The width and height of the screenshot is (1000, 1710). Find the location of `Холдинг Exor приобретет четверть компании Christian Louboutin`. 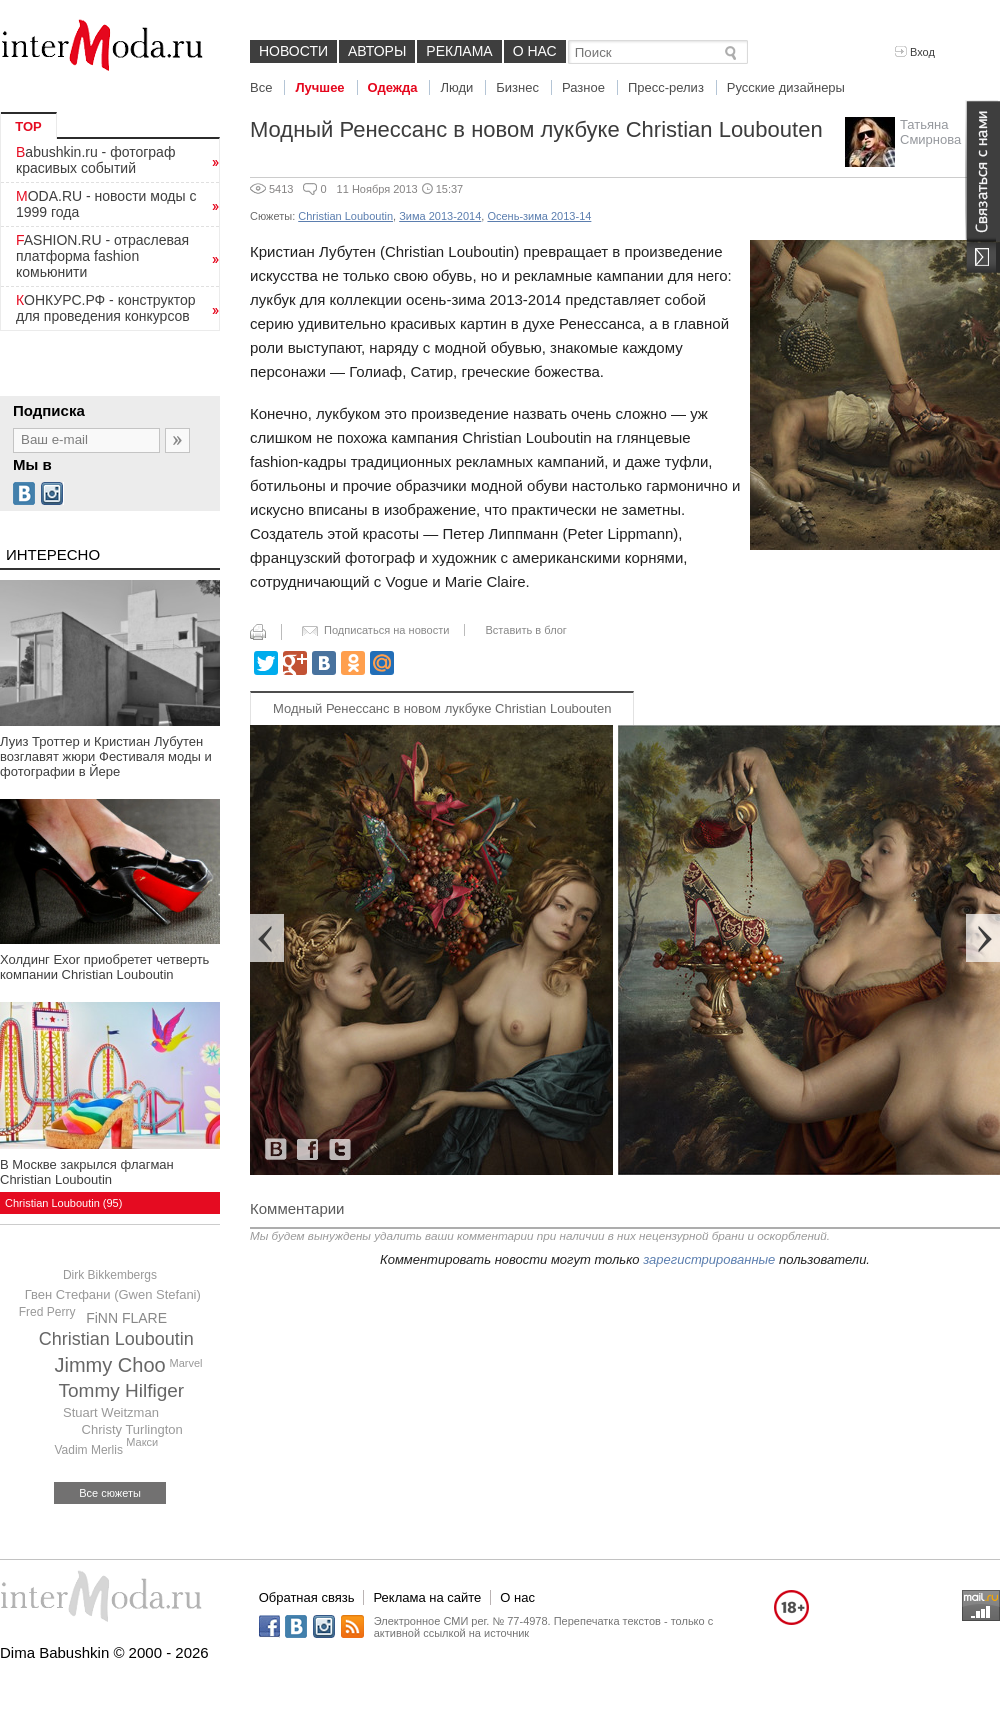

Холдинг Exor приобретет четверть компании Christian Louboutin is located at coordinates (104, 967).